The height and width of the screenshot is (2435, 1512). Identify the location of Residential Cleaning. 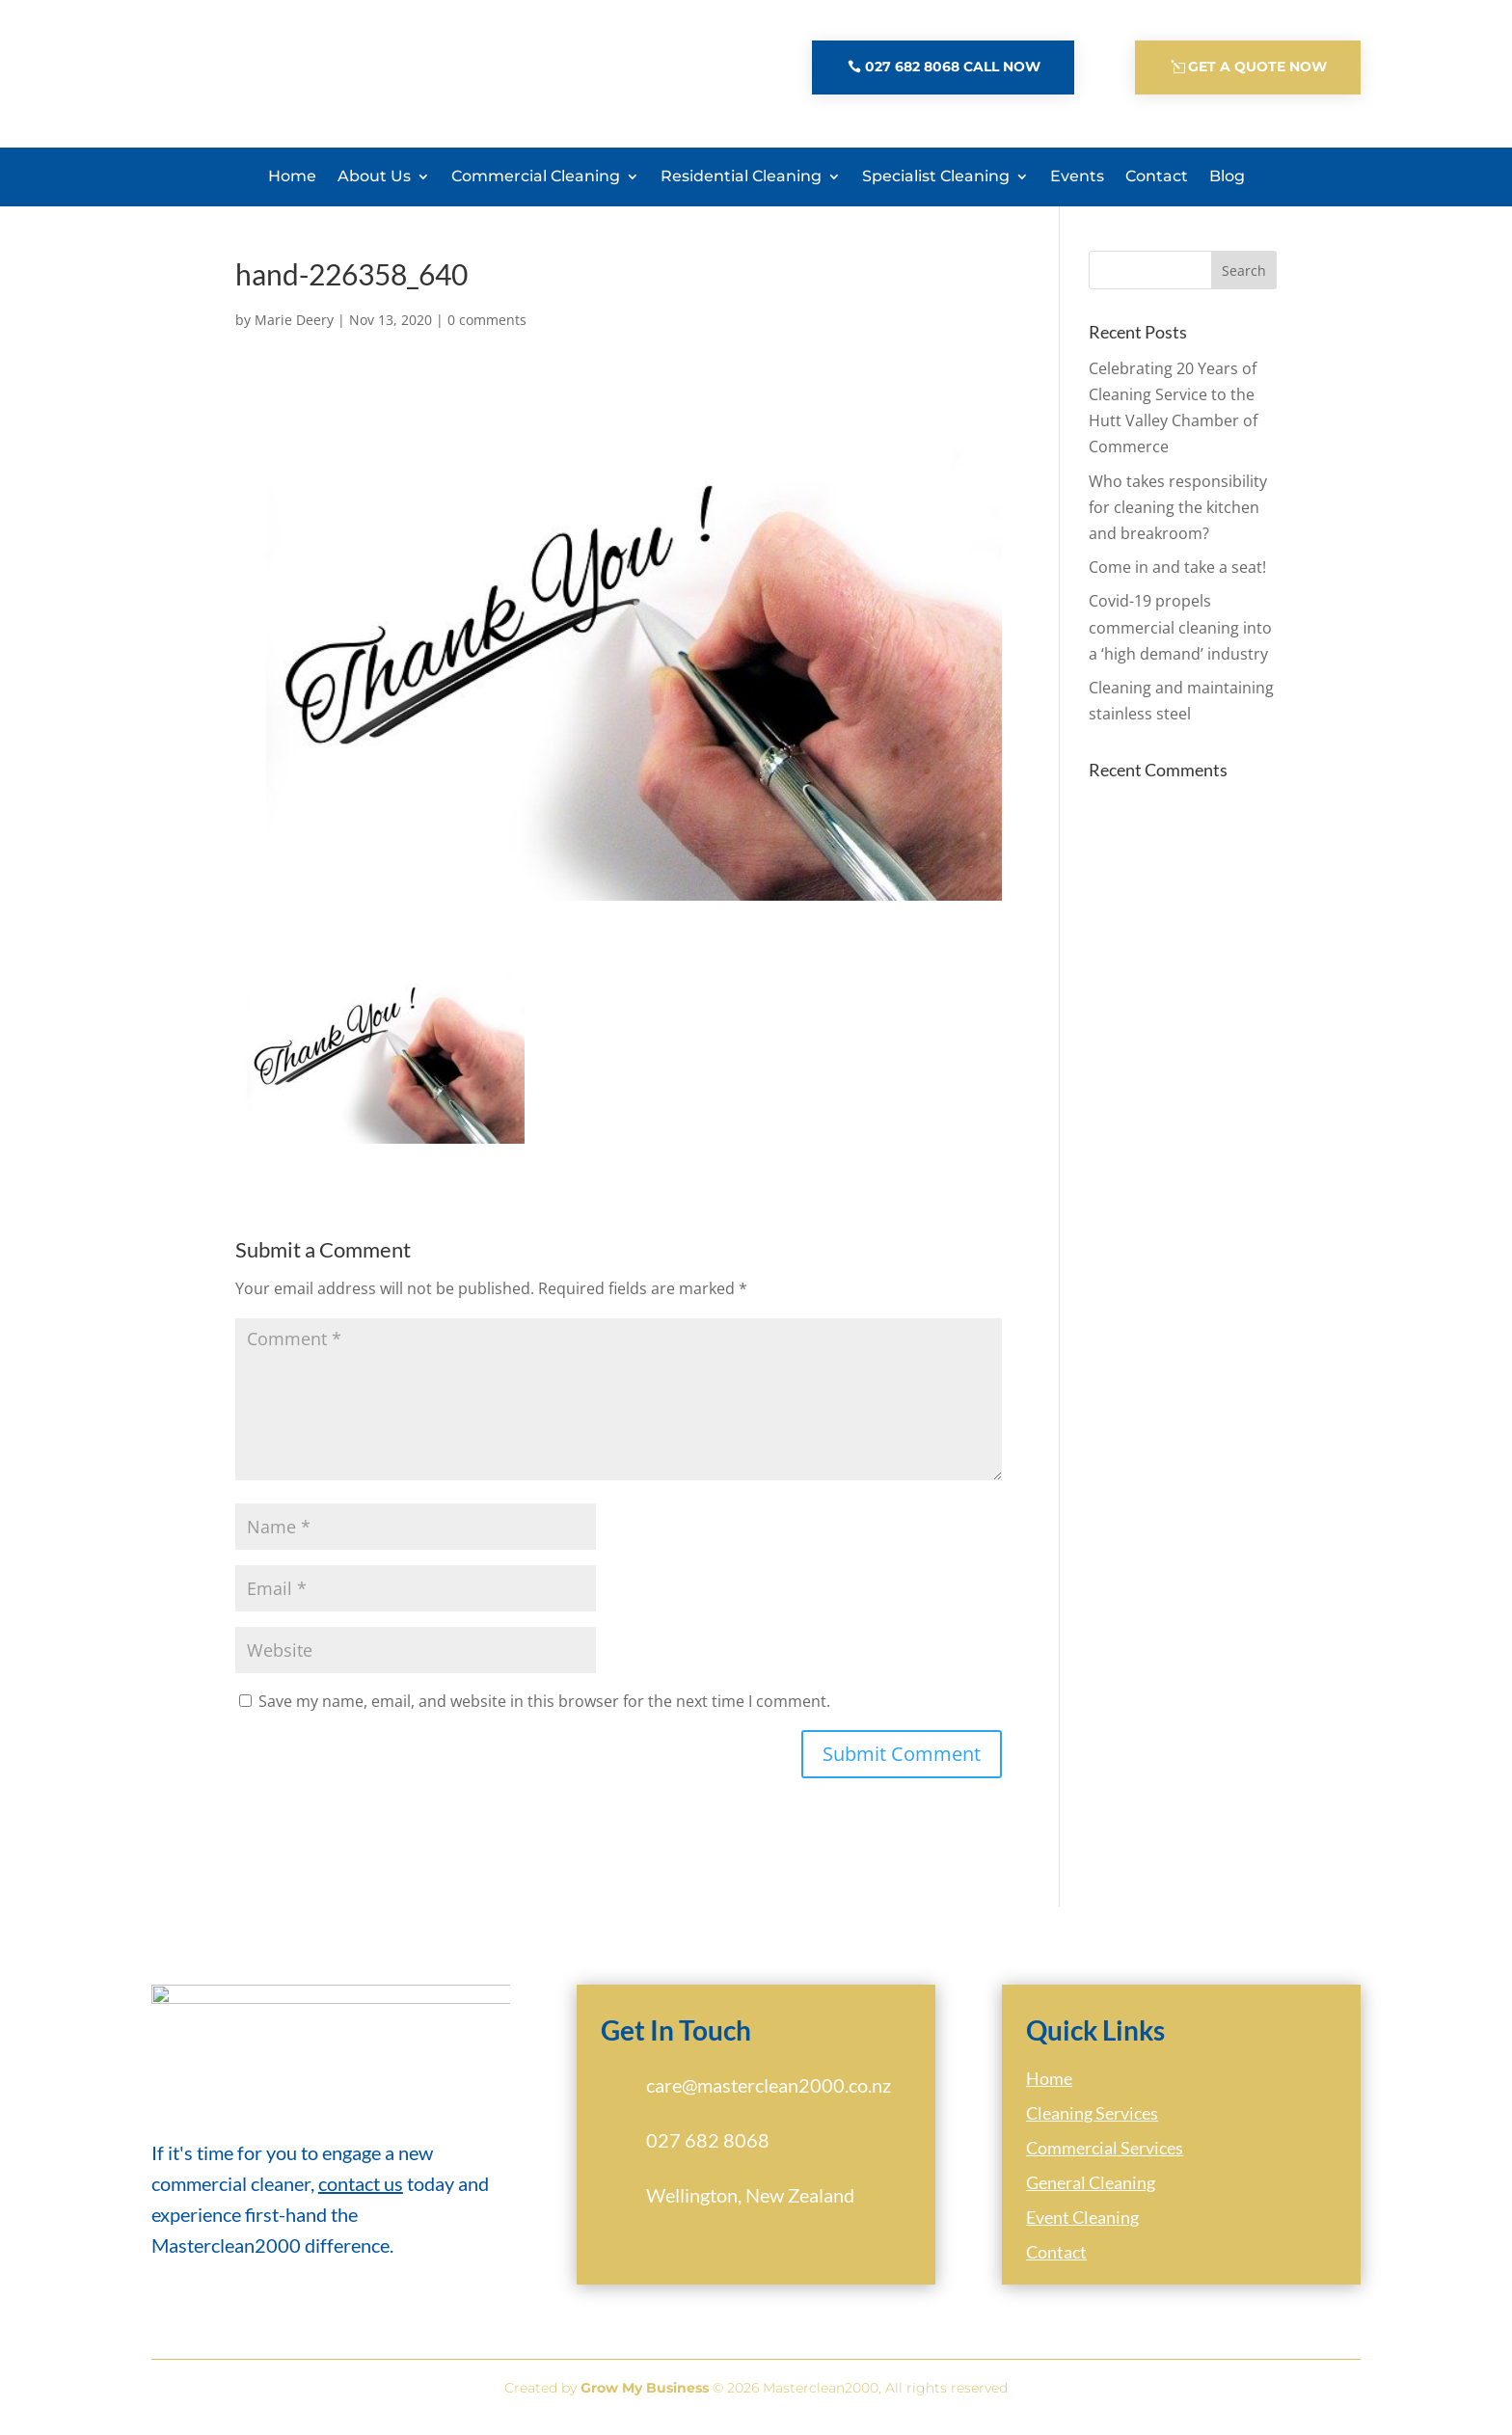
(741, 176).